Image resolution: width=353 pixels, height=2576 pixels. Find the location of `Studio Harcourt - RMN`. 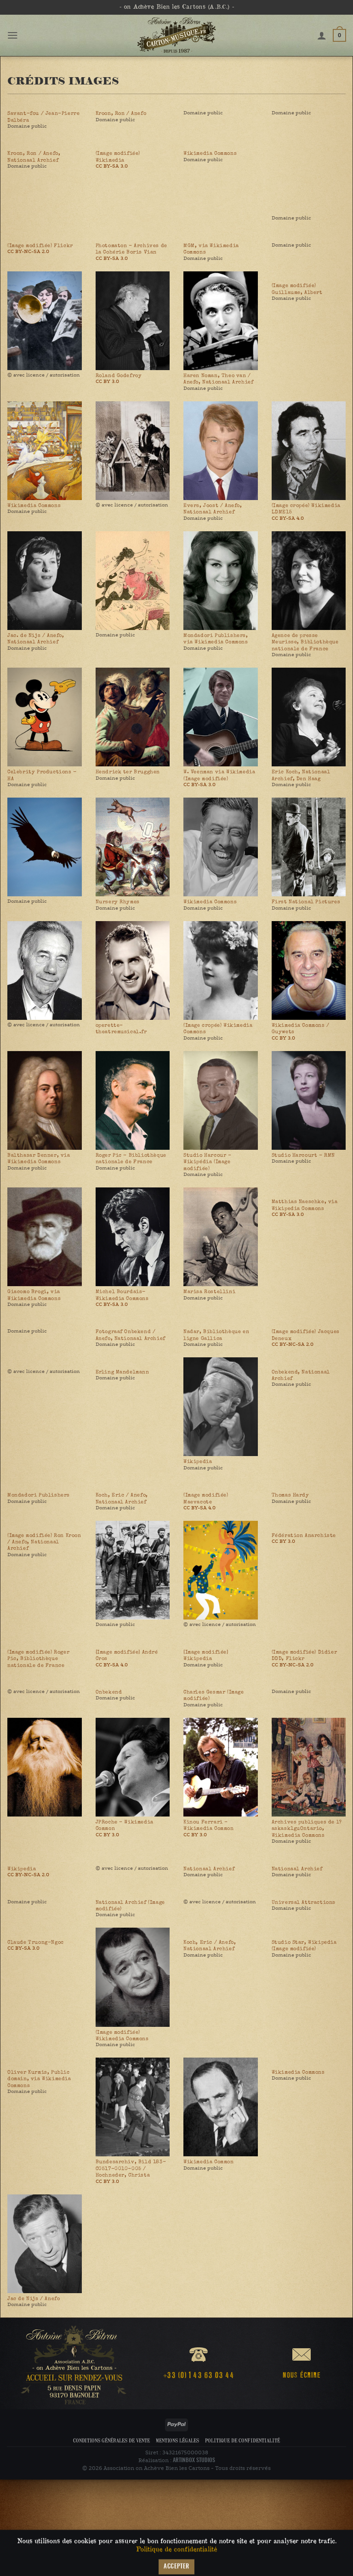

Studio Harcourt - RMN is located at coordinates (304, 1155).